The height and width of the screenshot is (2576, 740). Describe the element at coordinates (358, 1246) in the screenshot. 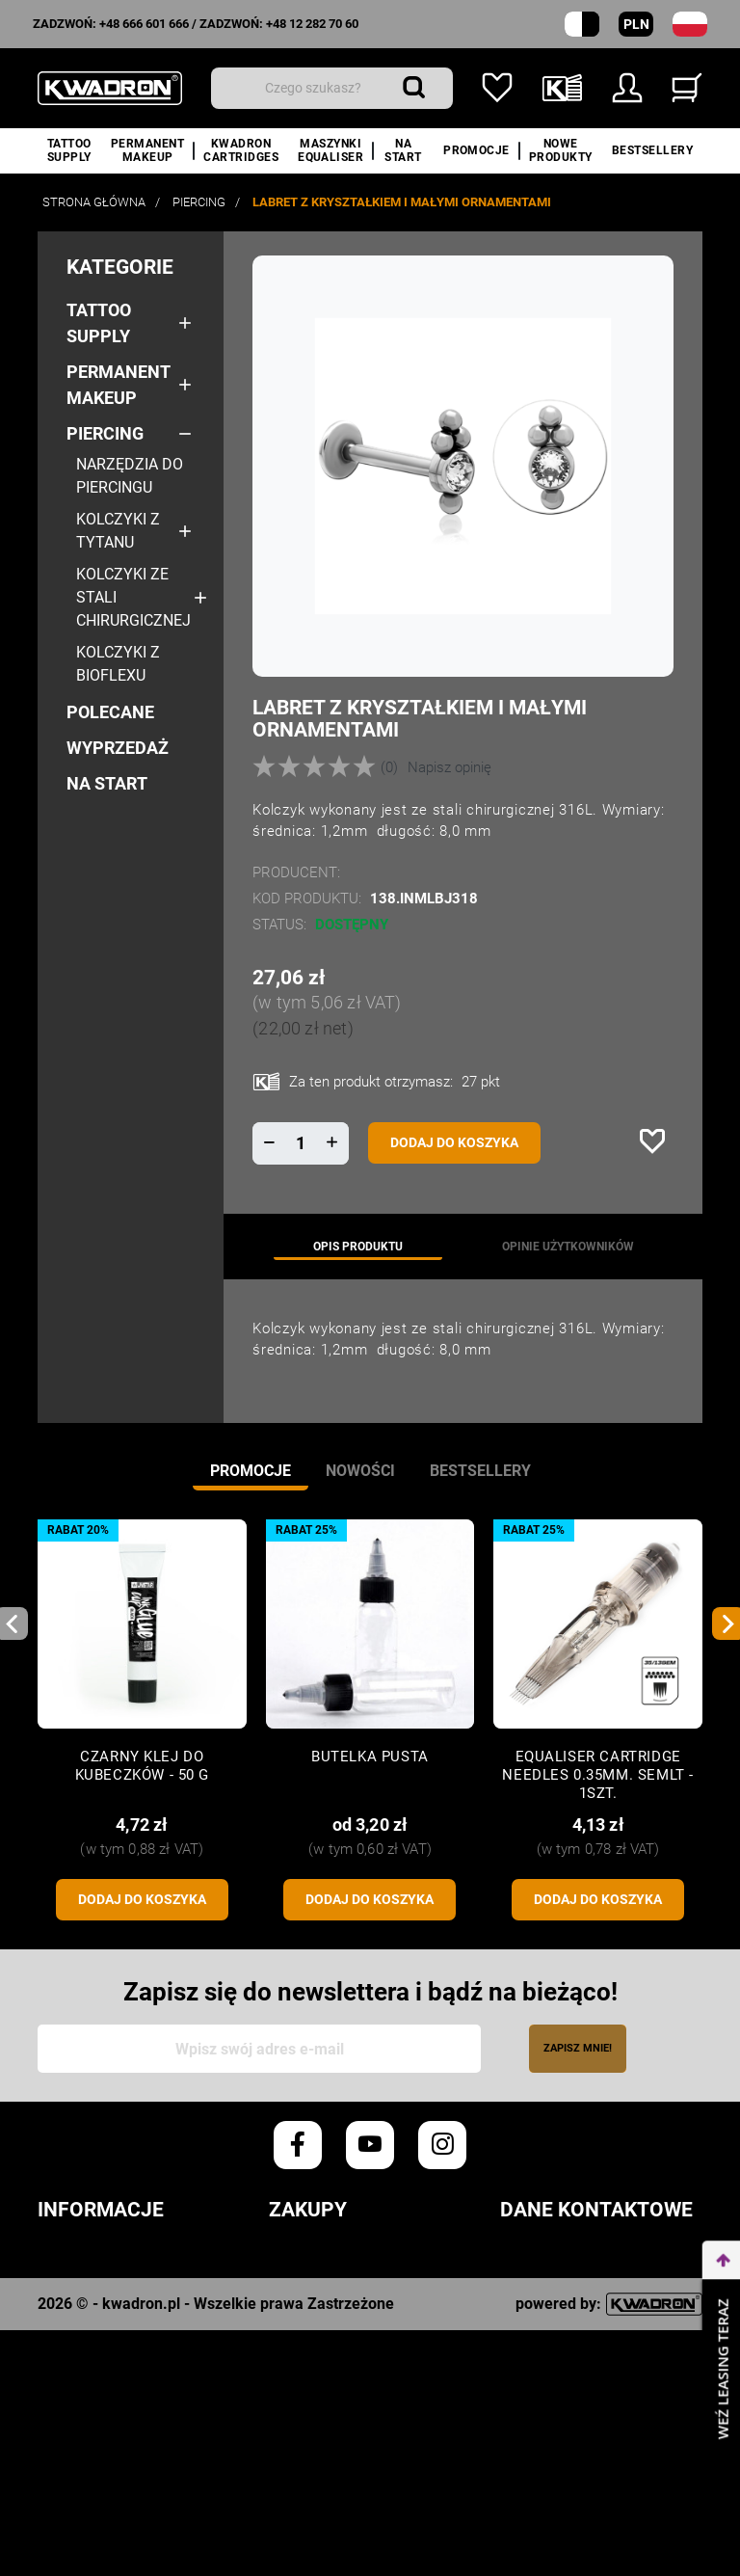

I see `Opis produktu [tab]` at that location.